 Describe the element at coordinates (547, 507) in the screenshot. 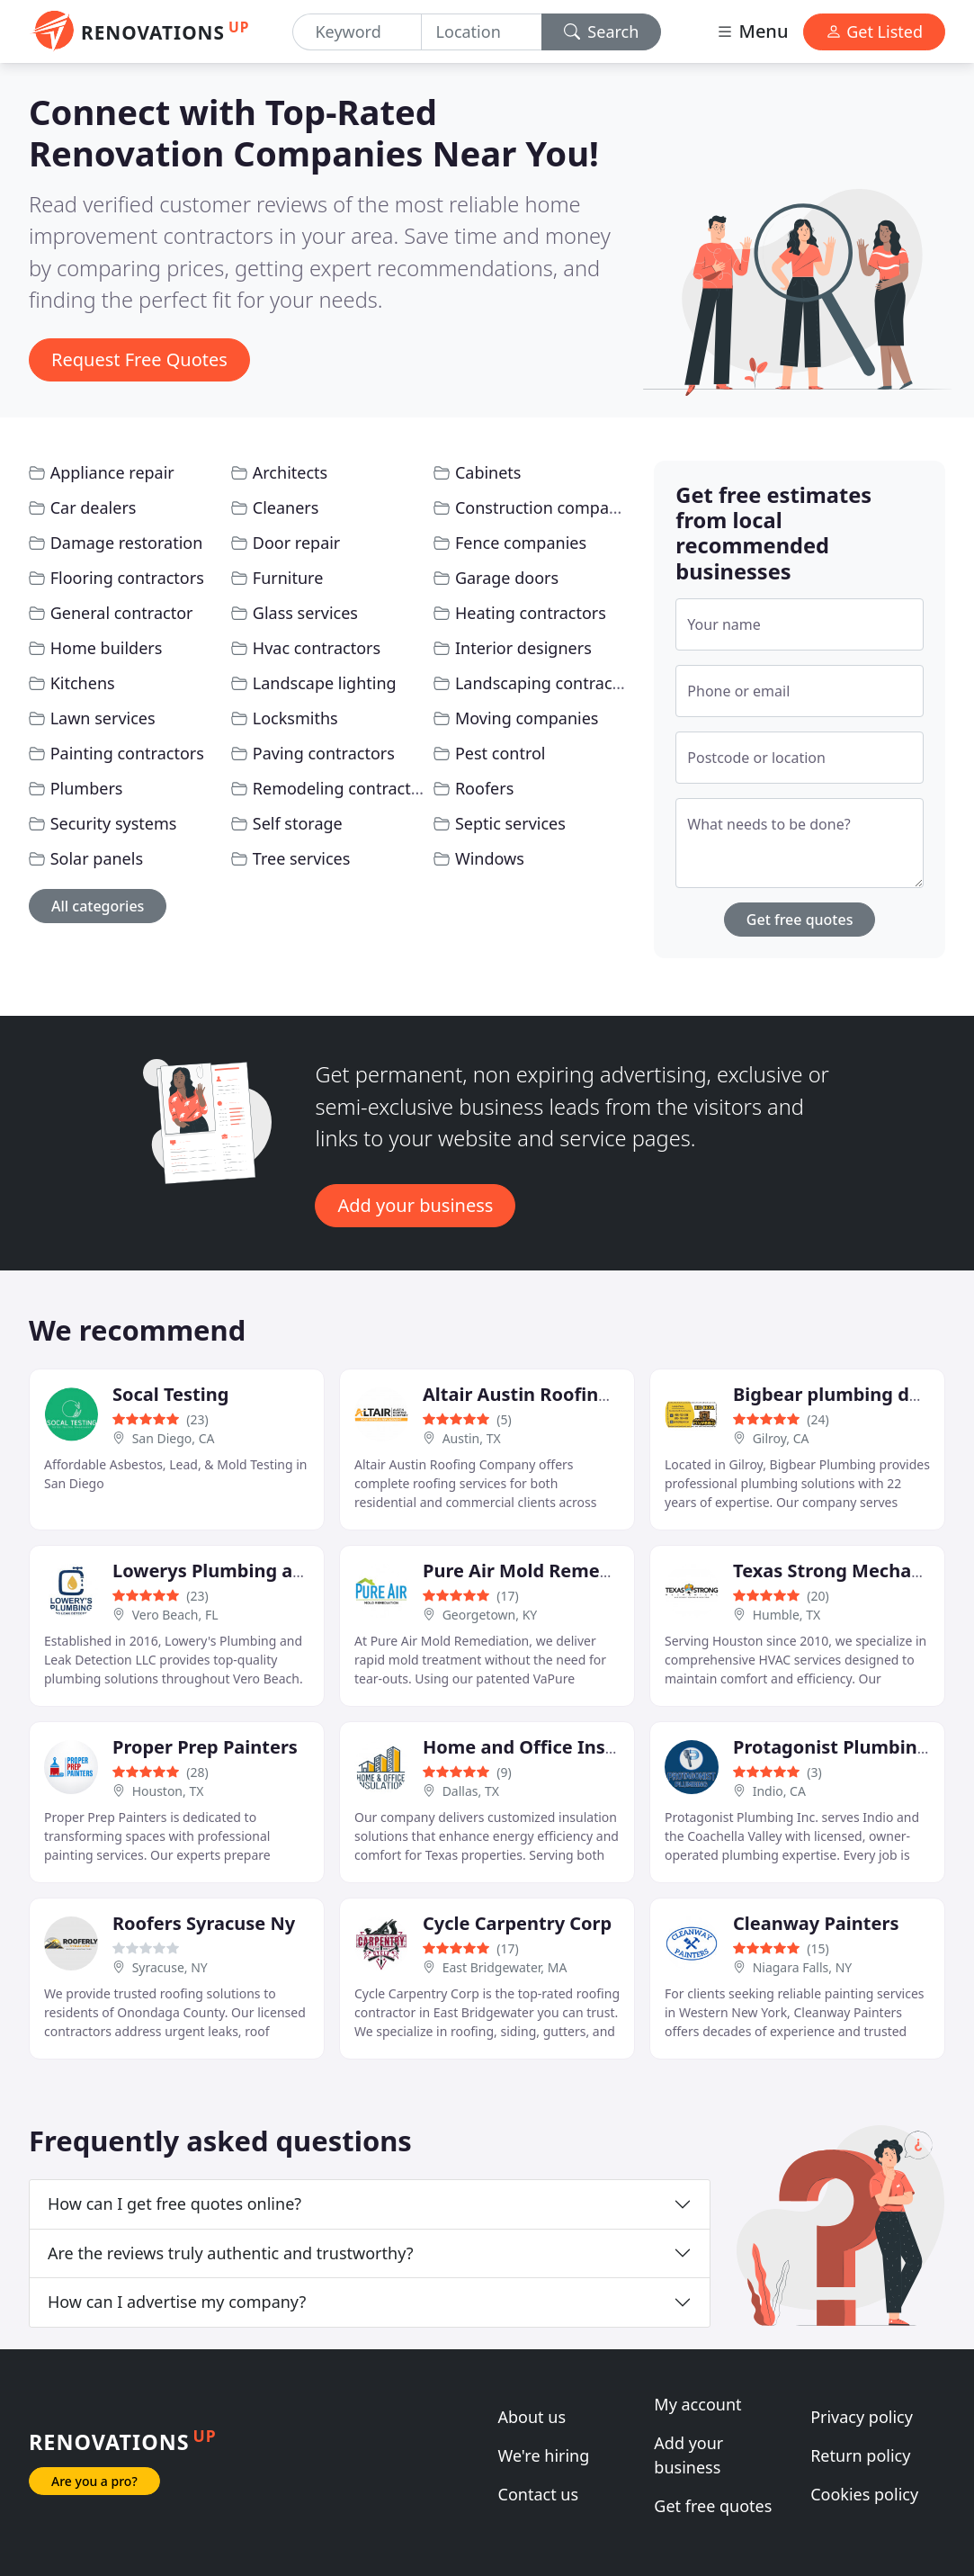

I see `Construction companies` at that location.